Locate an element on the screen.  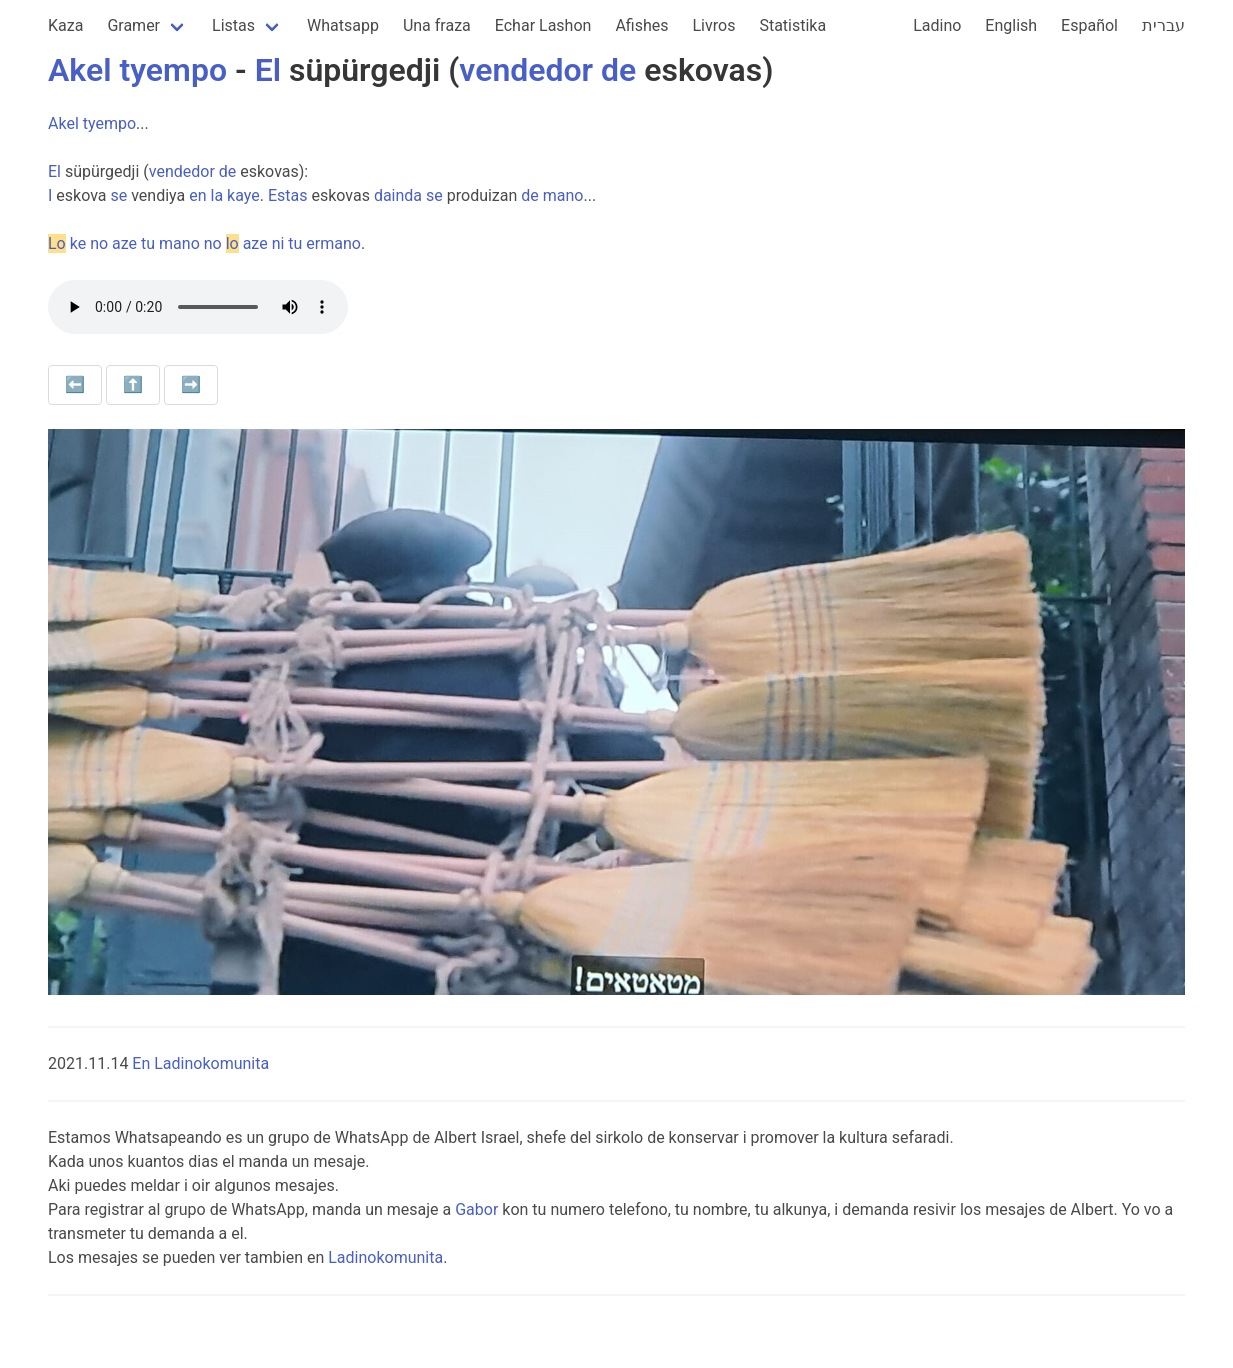
ermano is located at coordinates (333, 243).